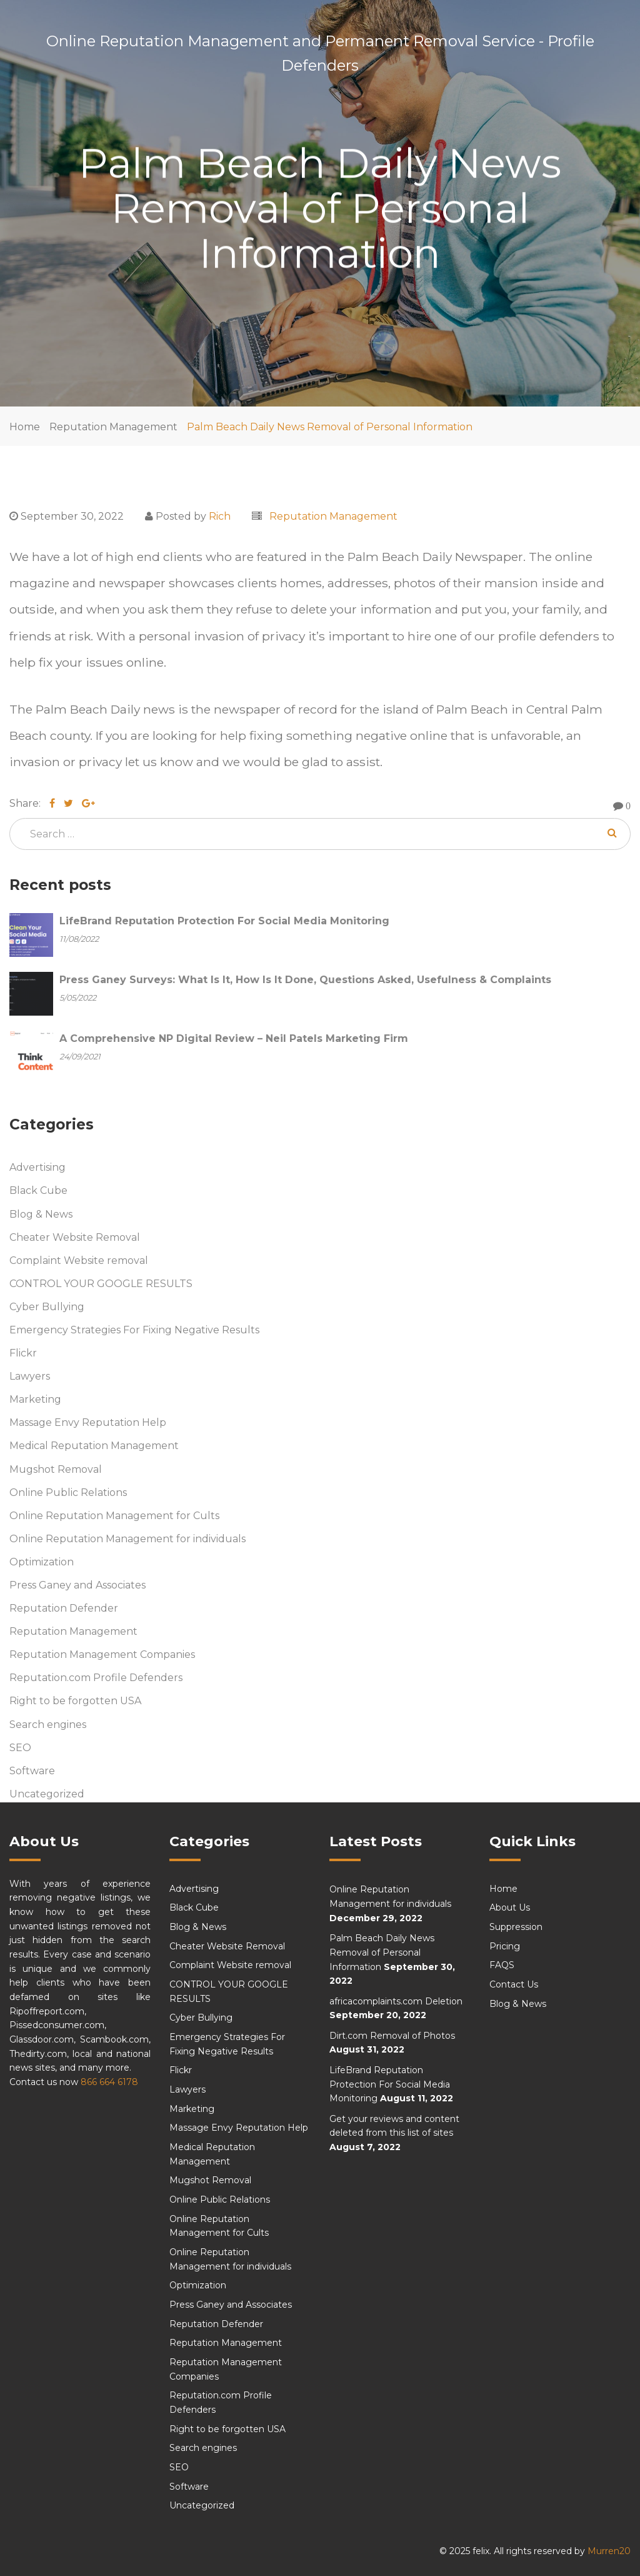 This screenshot has width=640, height=2576. Describe the element at coordinates (38, 1191) in the screenshot. I see `Black Cube` at that location.